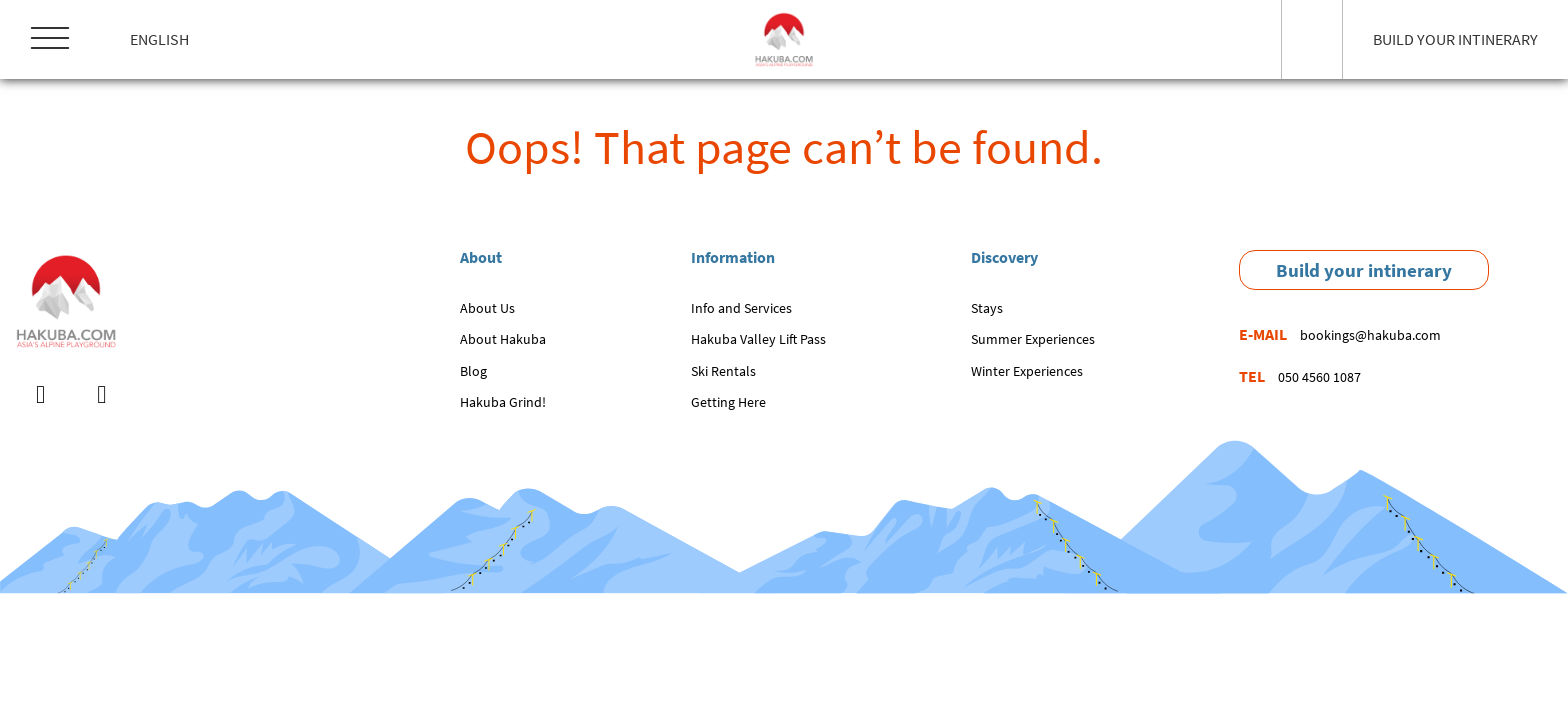 This screenshot has width=1568, height=720. What do you see at coordinates (1319, 377) in the screenshot?
I see `050 4560 1087` at bounding box center [1319, 377].